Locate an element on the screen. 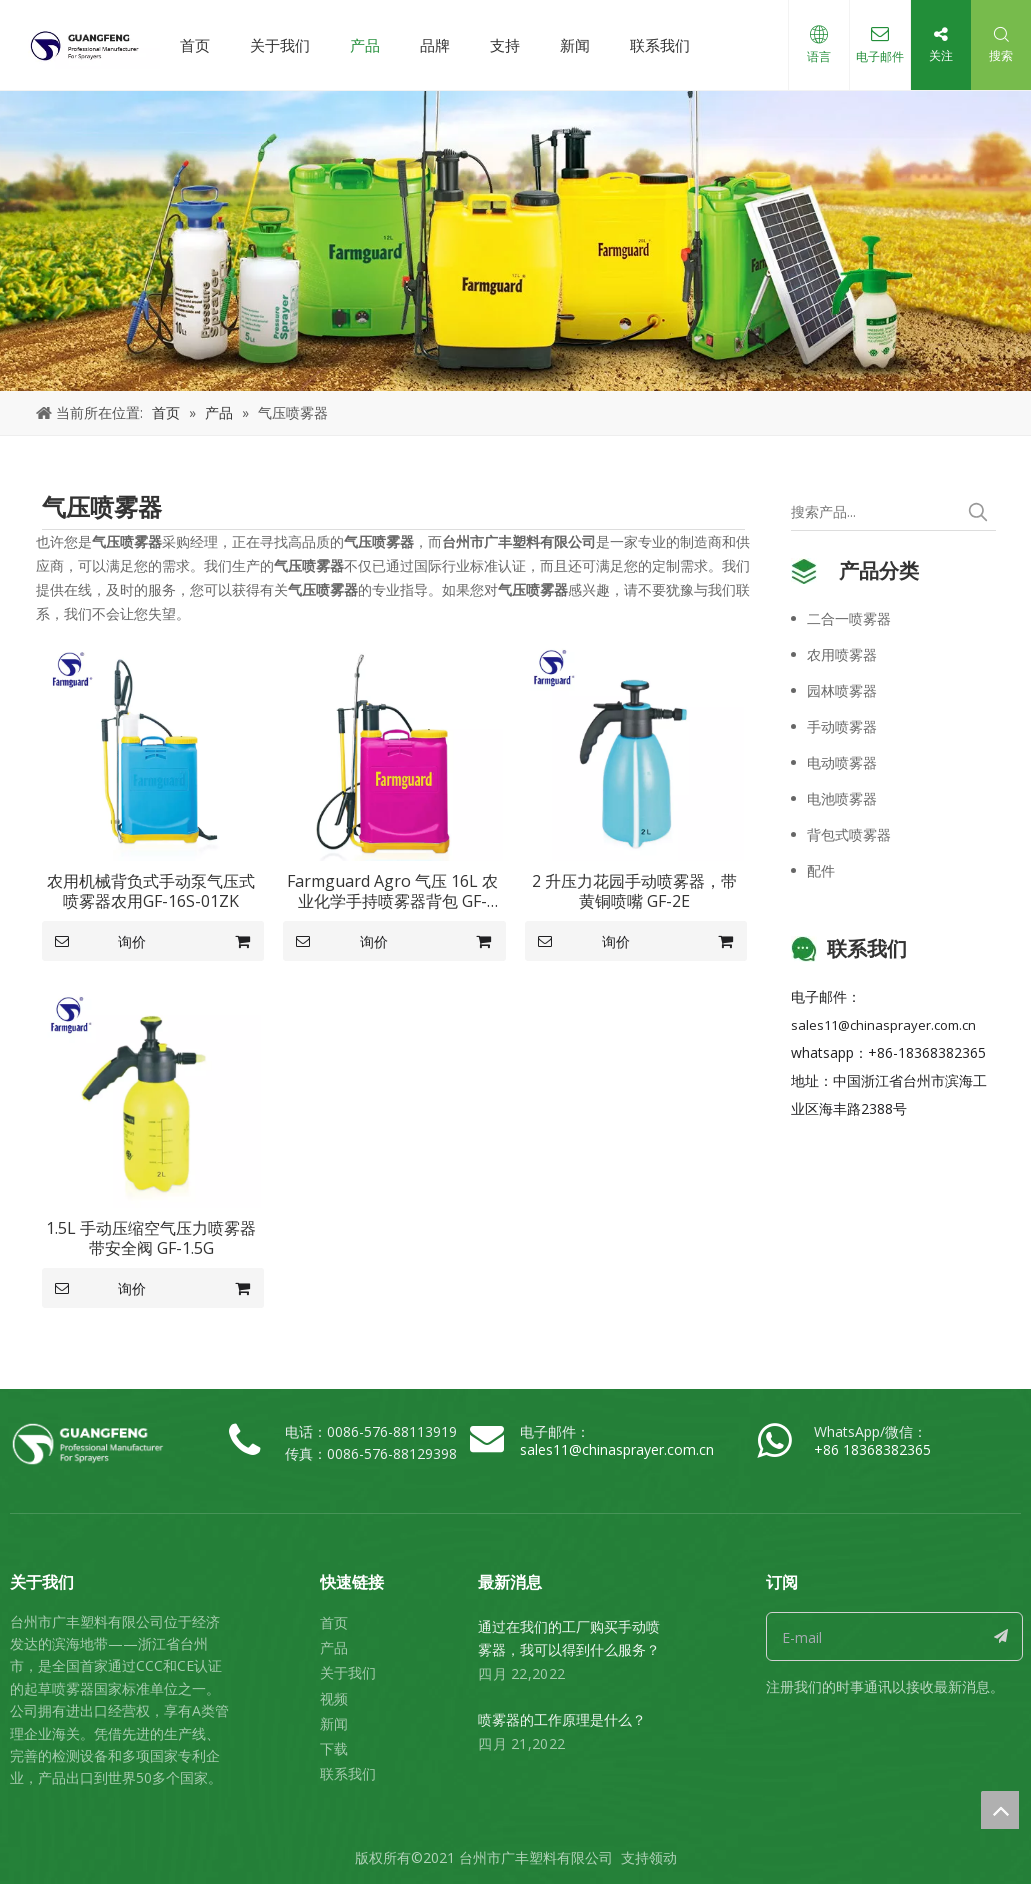 The width and height of the screenshot is (1031, 1885). 园林喷雾器 is located at coordinates (842, 690).